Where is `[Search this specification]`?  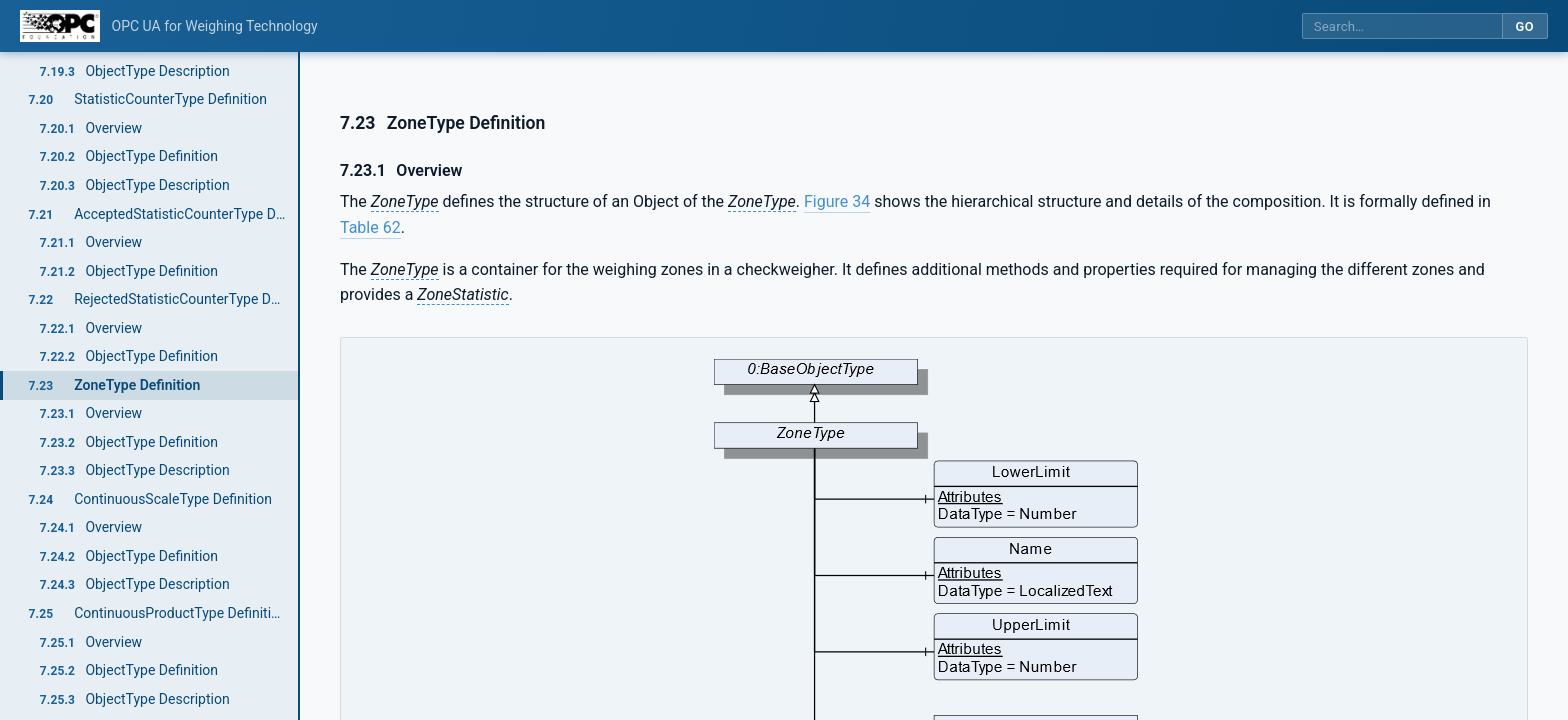
[Search this specification] is located at coordinates (1402, 26).